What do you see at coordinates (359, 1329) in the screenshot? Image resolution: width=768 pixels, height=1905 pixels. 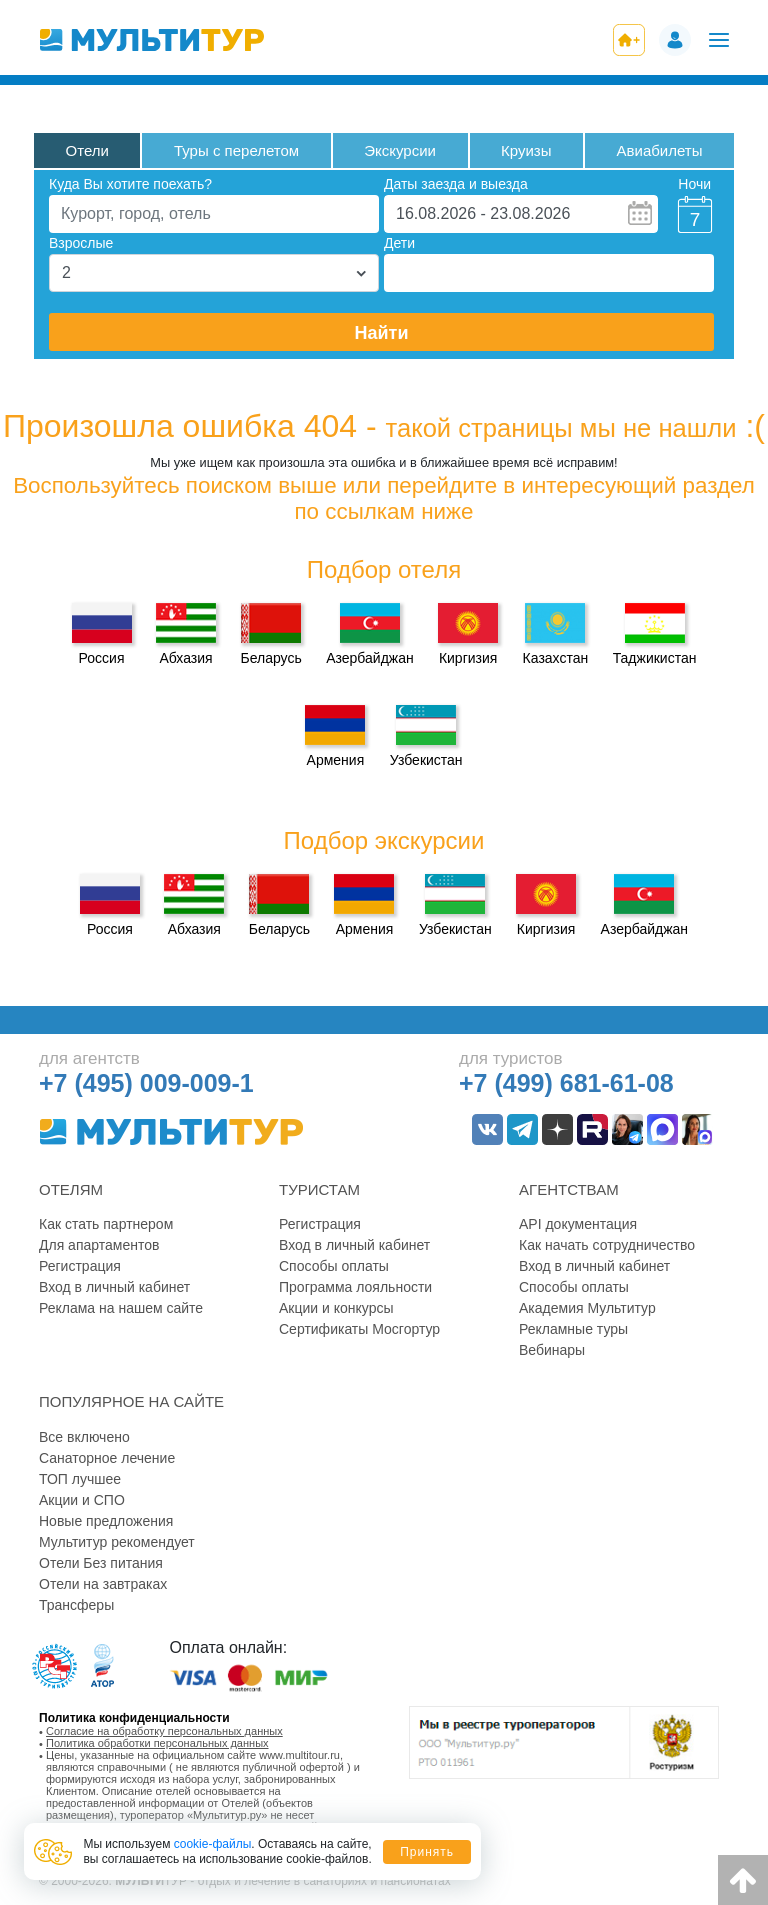 I see `Сертификаты Мосгортур` at bounding box center [359, 1329].